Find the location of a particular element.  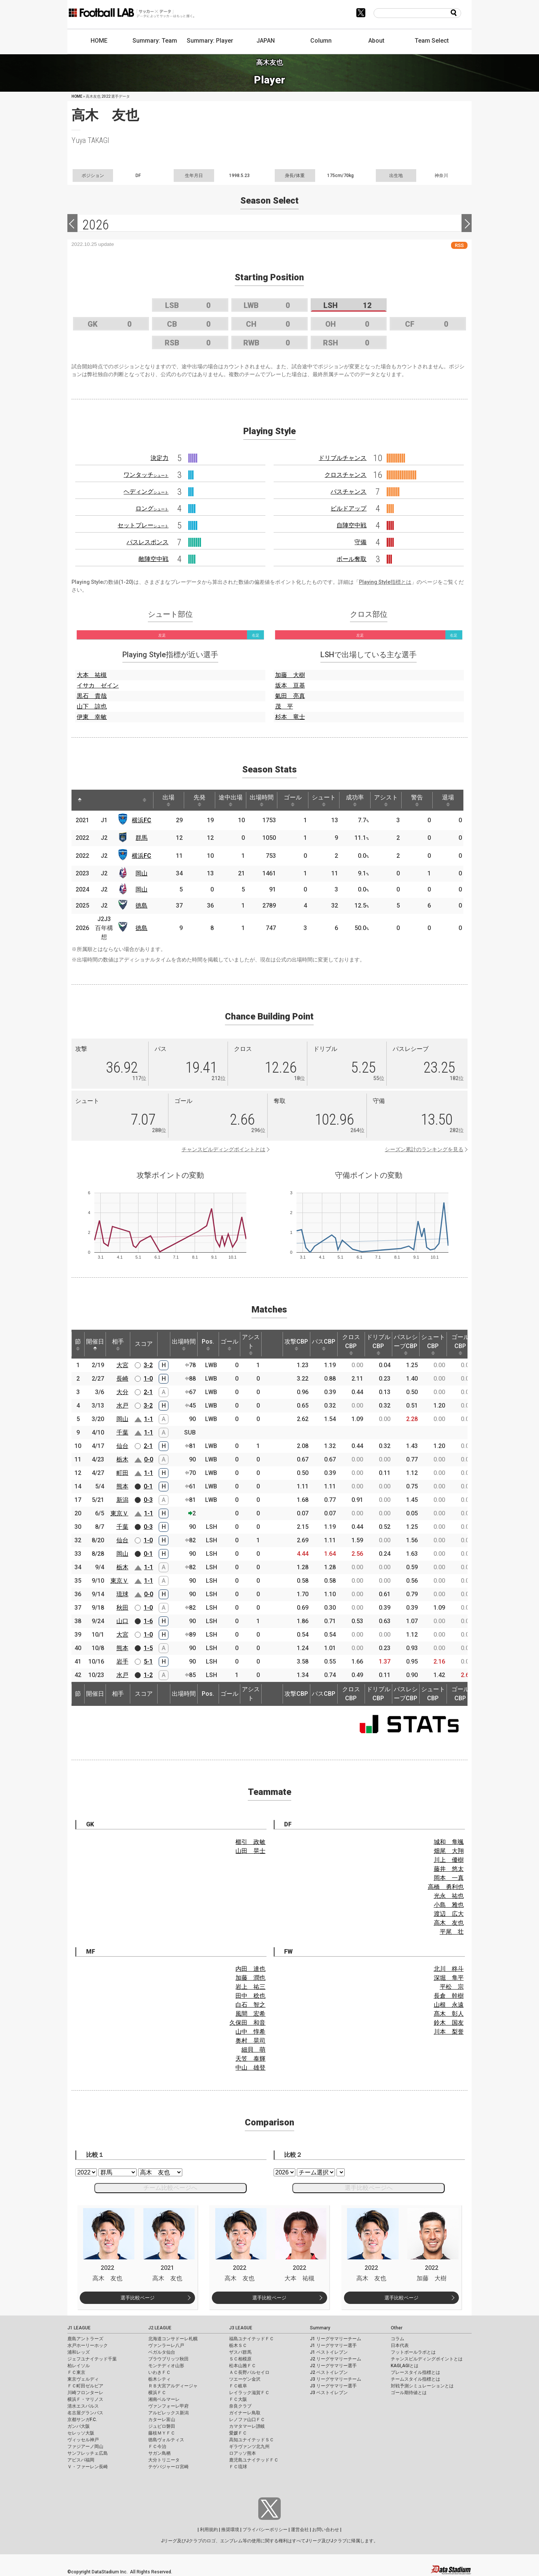

白石 智之 is located at coordinates (250, 2004).